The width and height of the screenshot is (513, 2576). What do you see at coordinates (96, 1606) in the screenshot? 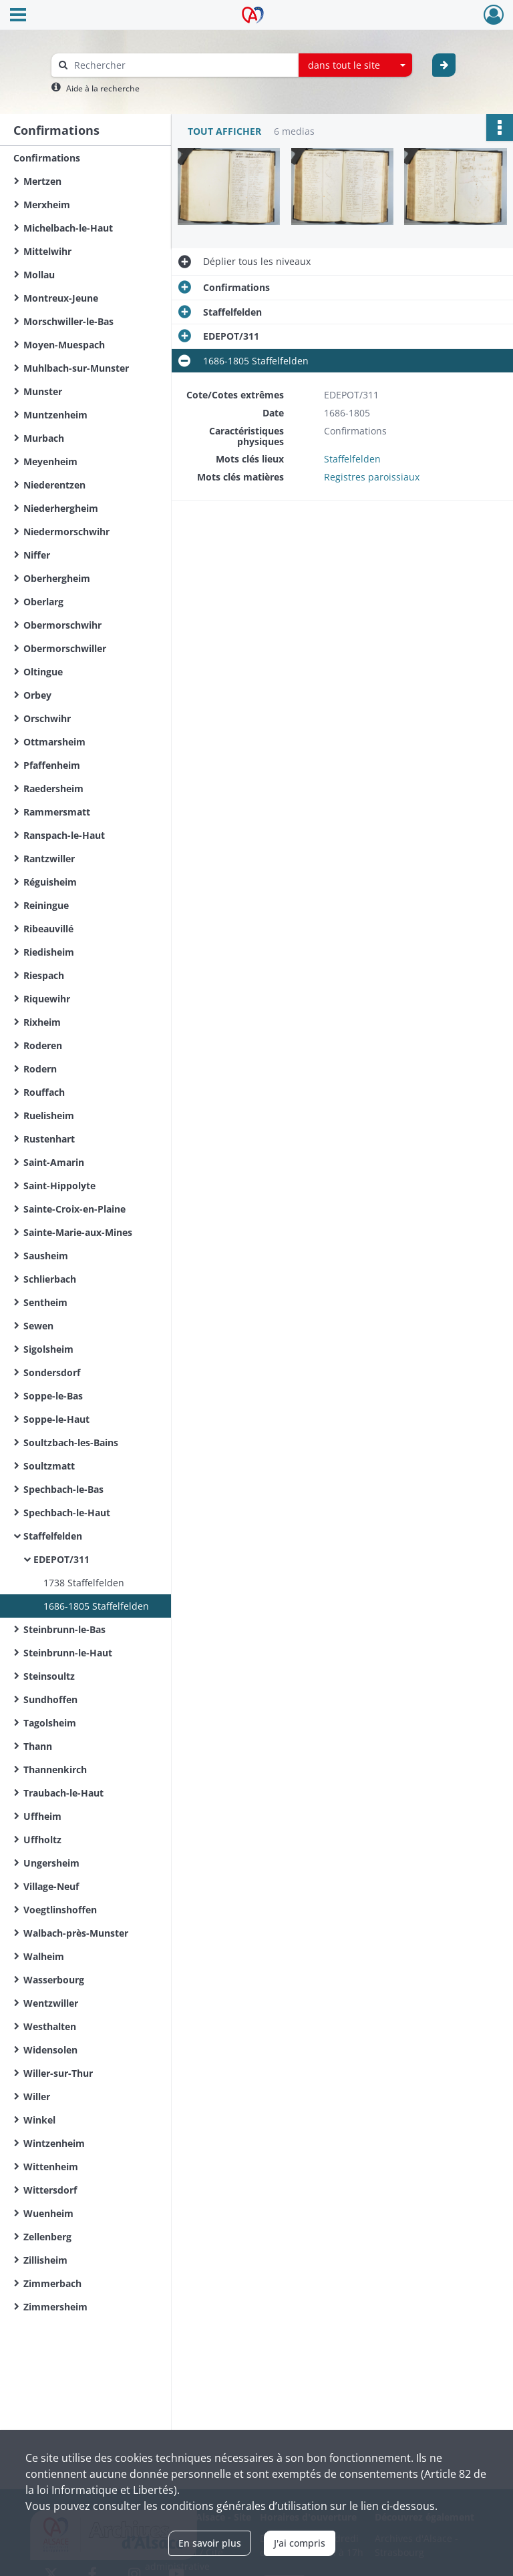
I see `1686-1805 Staffelfelden` at bounding box center [96, 1606].